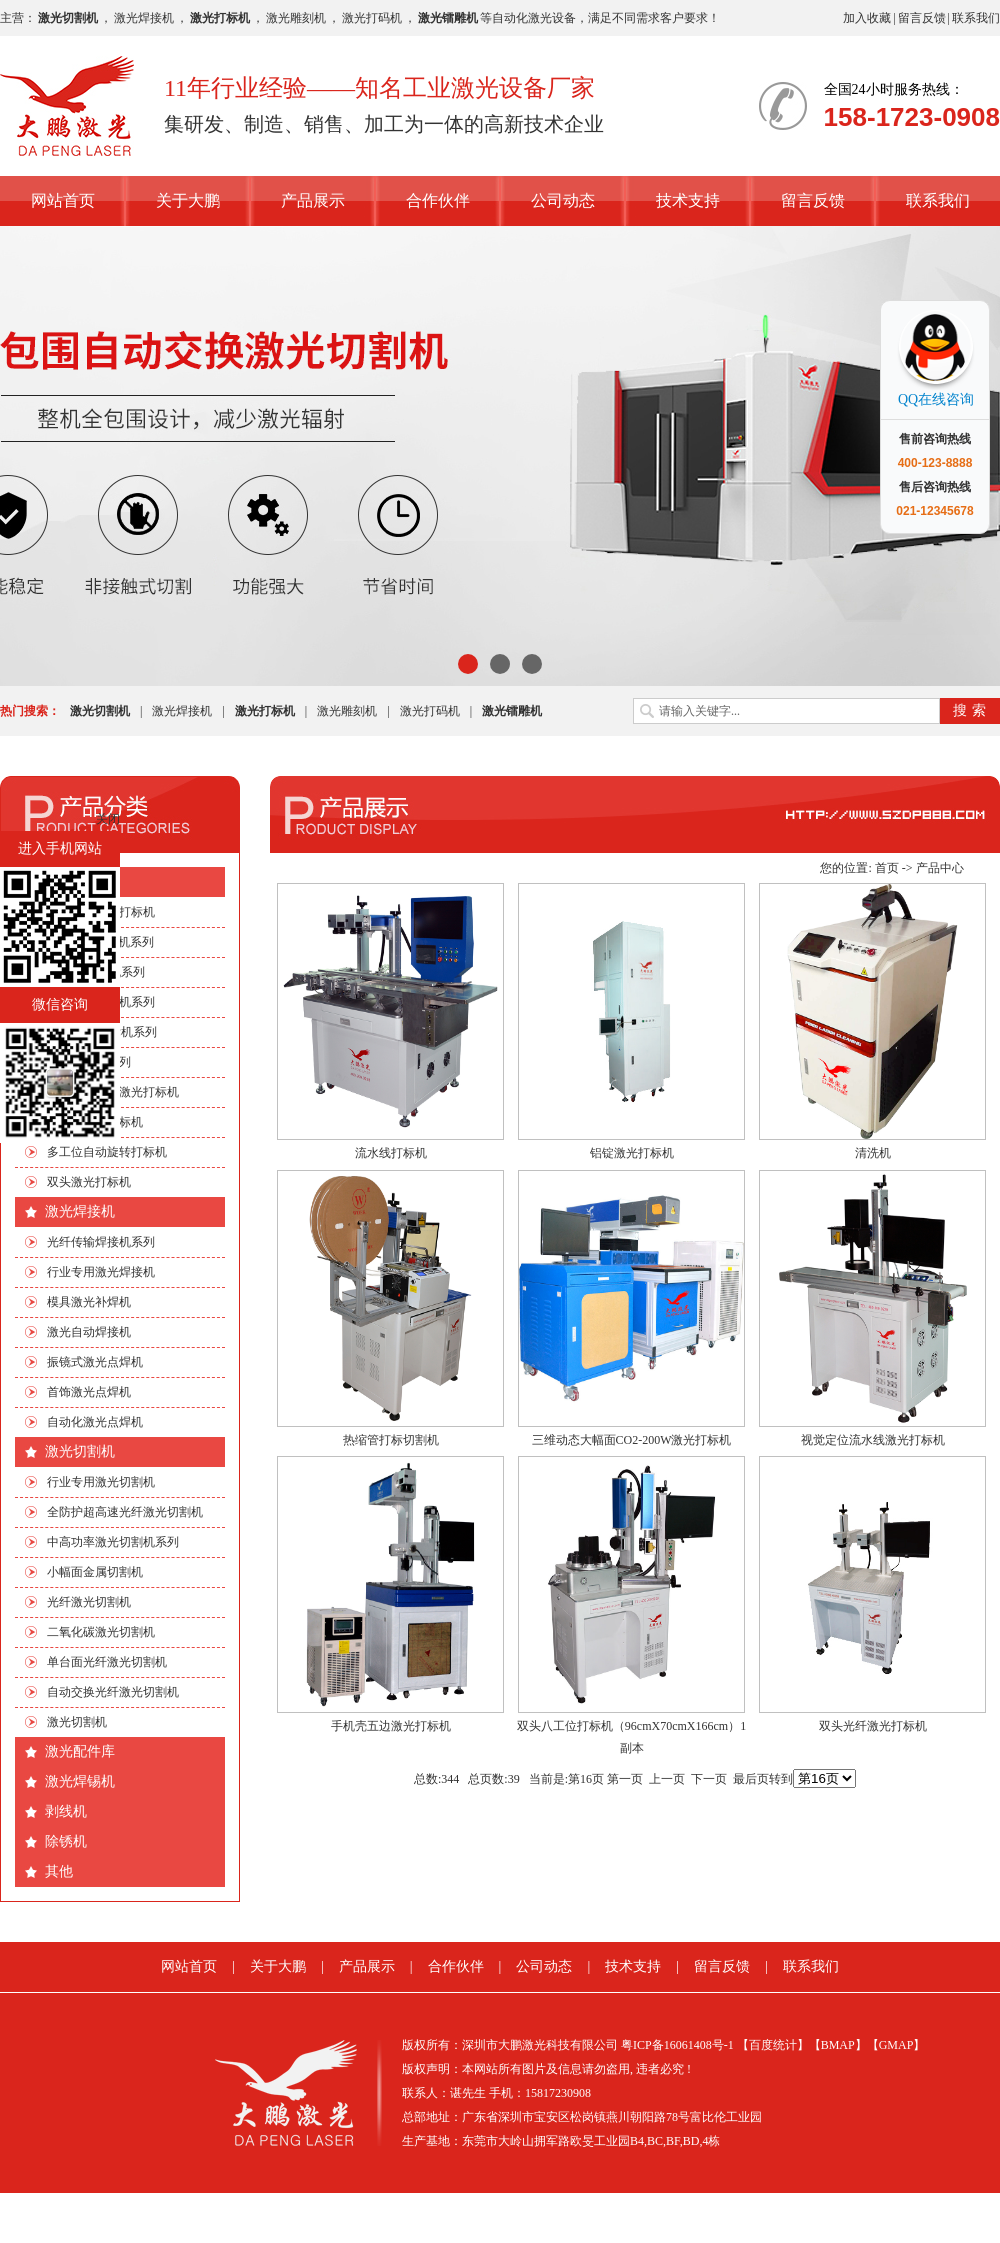  I want to click on 激光打标机, so click(80, 881).